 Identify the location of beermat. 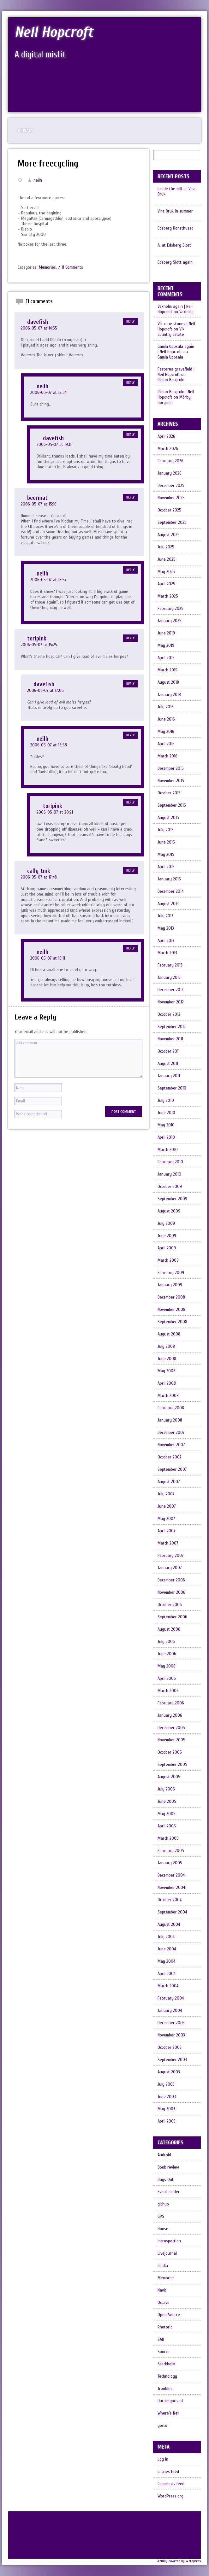
(37, 497).